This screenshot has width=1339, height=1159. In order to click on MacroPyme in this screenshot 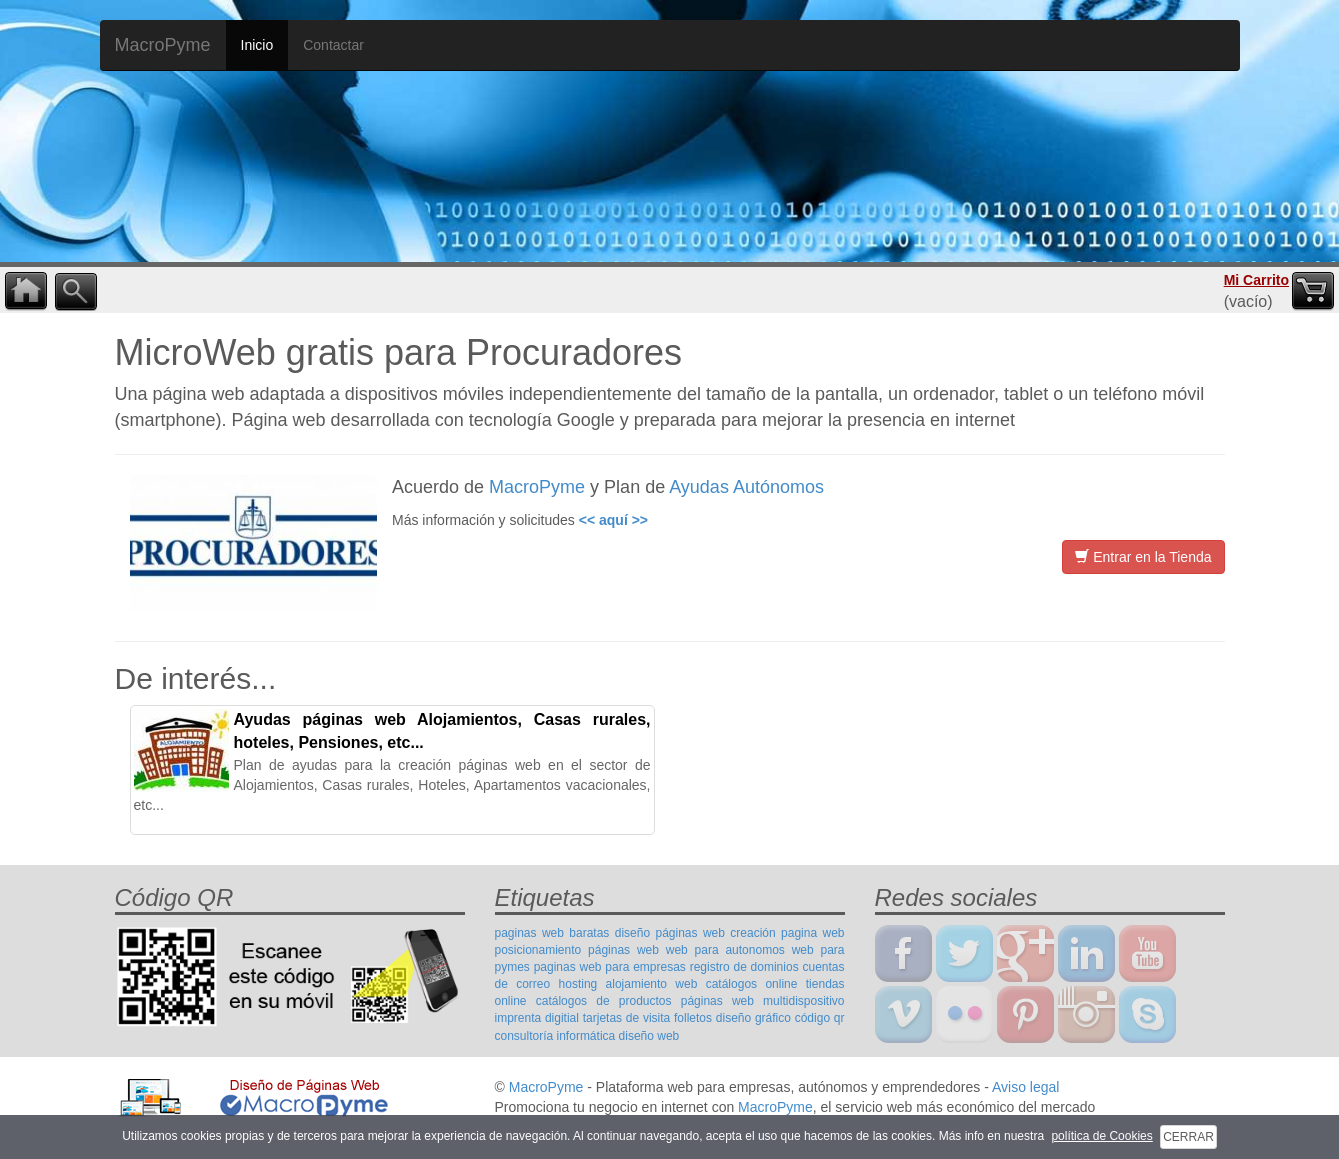, I will do `click(163, 45)`.